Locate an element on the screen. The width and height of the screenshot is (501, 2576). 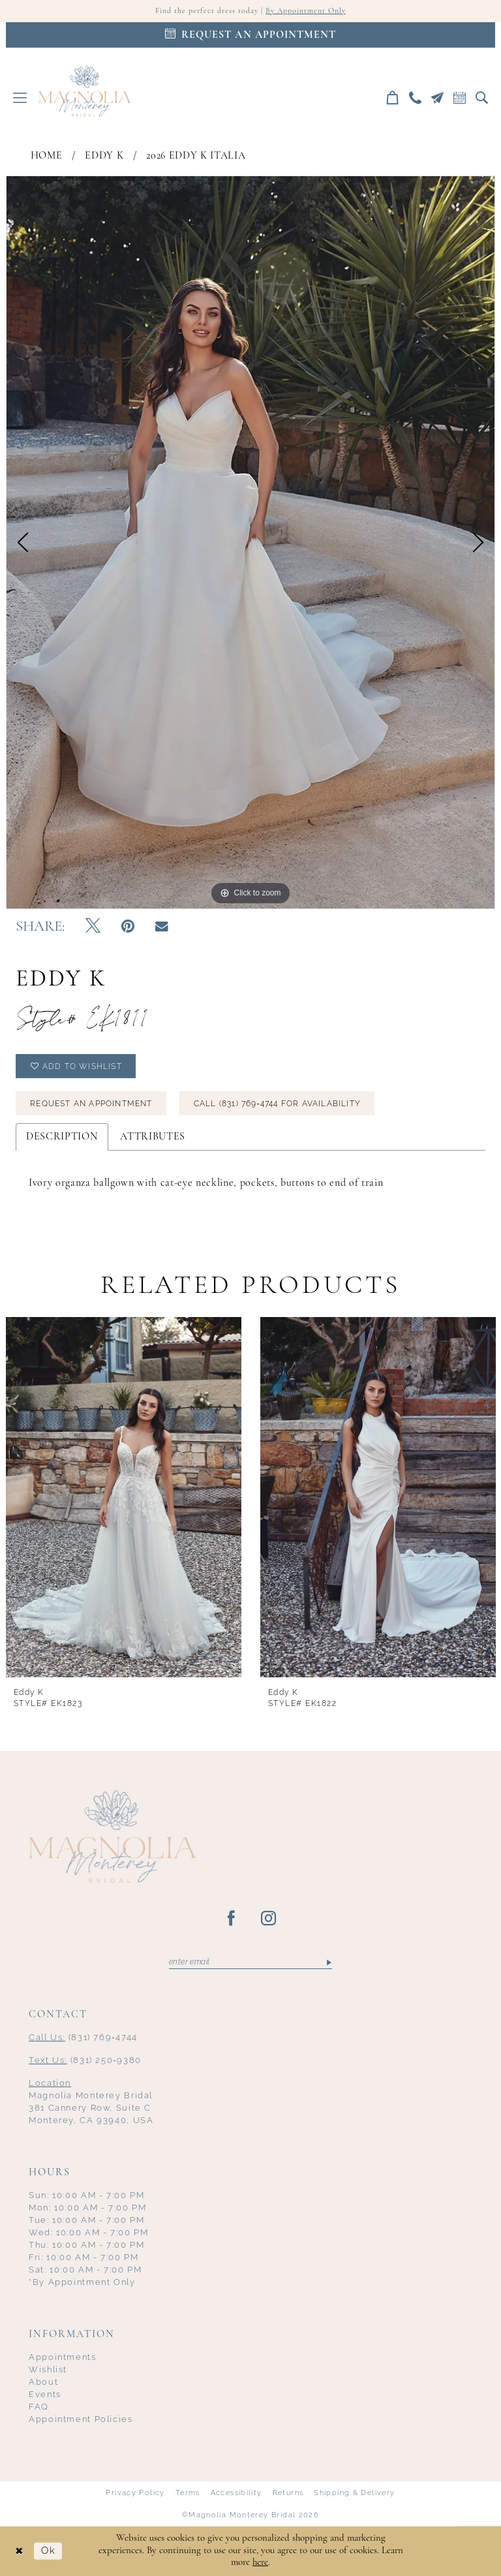
[Show search] is located at coordinates (482, 97).